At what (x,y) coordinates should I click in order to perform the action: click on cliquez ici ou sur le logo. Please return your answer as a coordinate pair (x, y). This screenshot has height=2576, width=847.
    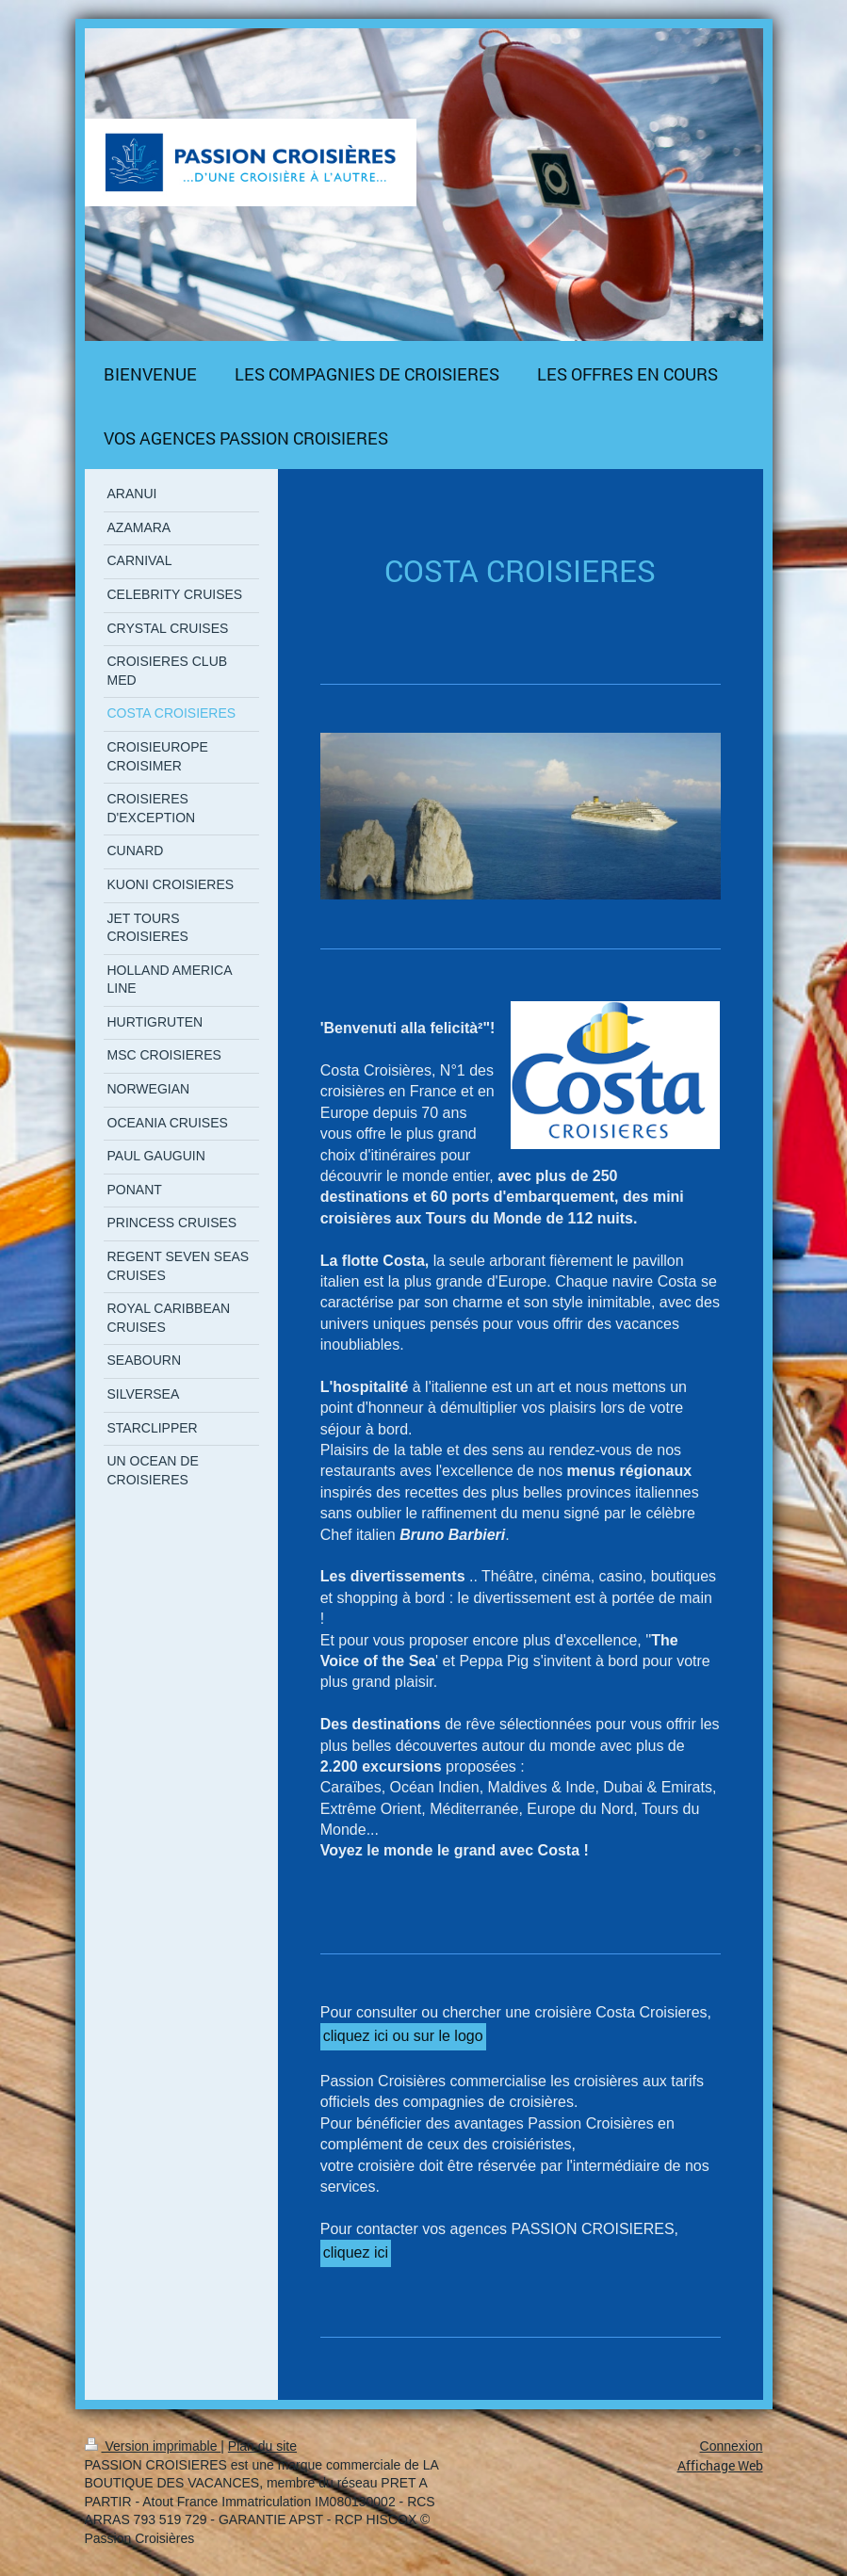
    Looking at the image, I should click on (403, 2036).